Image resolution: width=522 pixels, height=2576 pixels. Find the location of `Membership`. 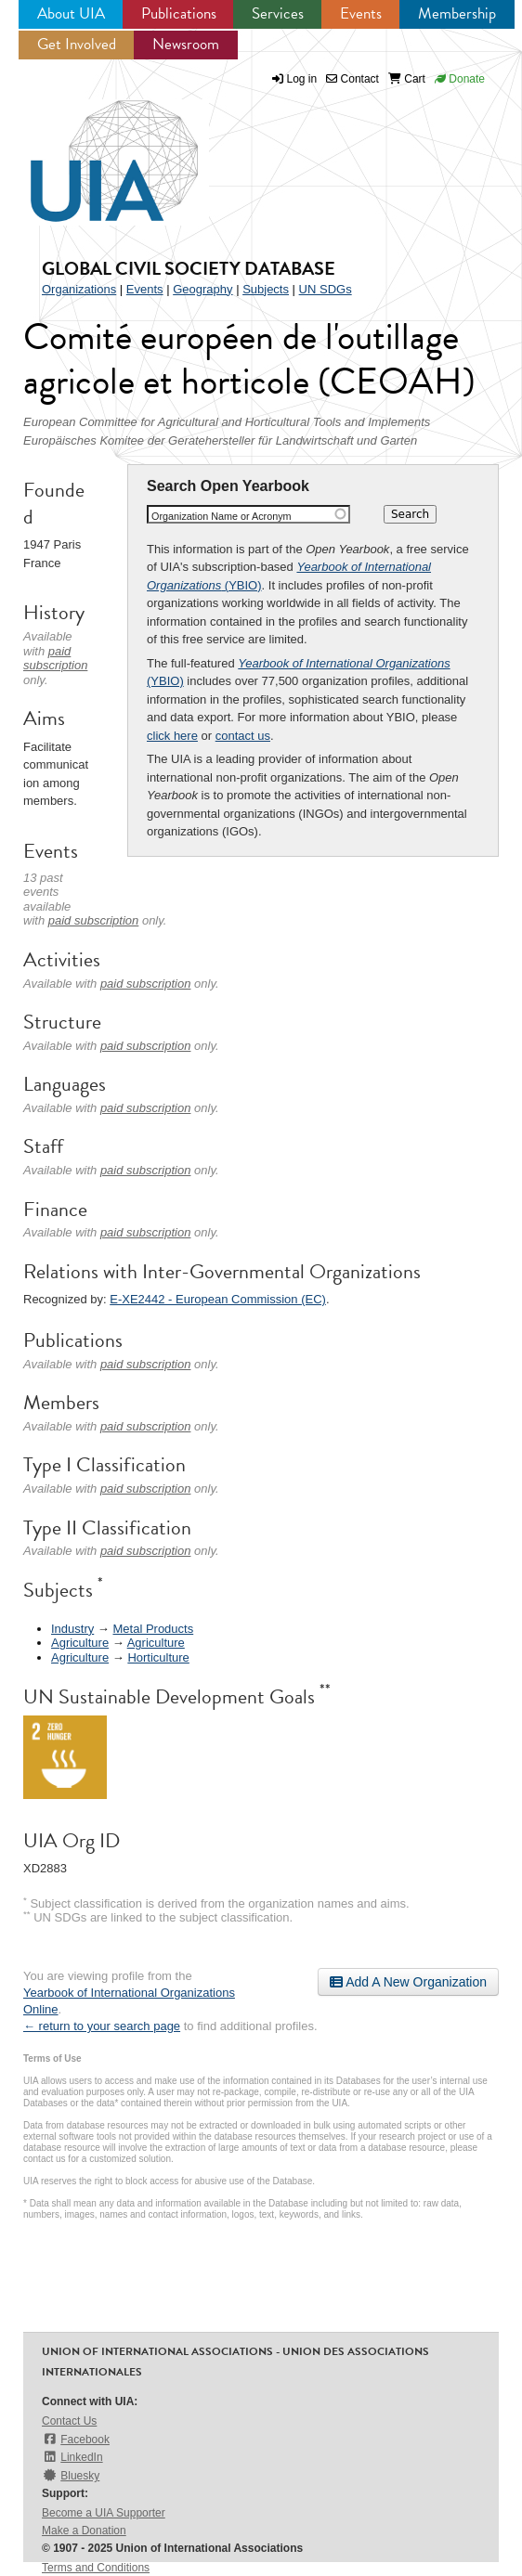

Membership is located at coordinates (457, 13).